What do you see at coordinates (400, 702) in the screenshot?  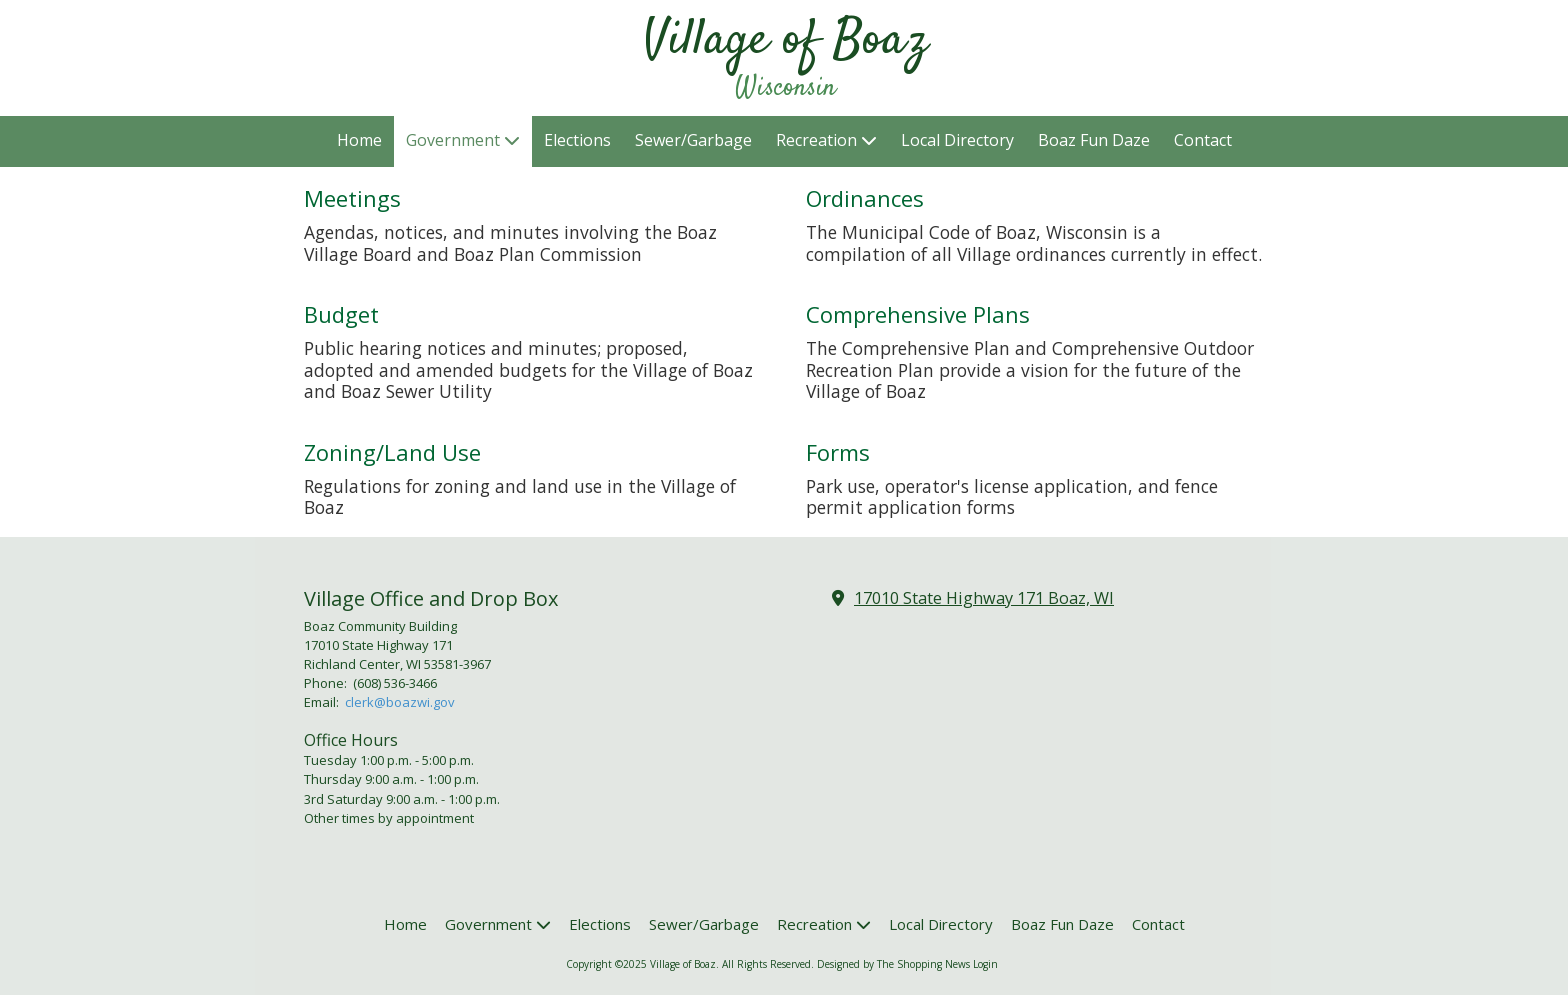 I see `clerk@boazwi.gov` at bounding box center [400, 702].